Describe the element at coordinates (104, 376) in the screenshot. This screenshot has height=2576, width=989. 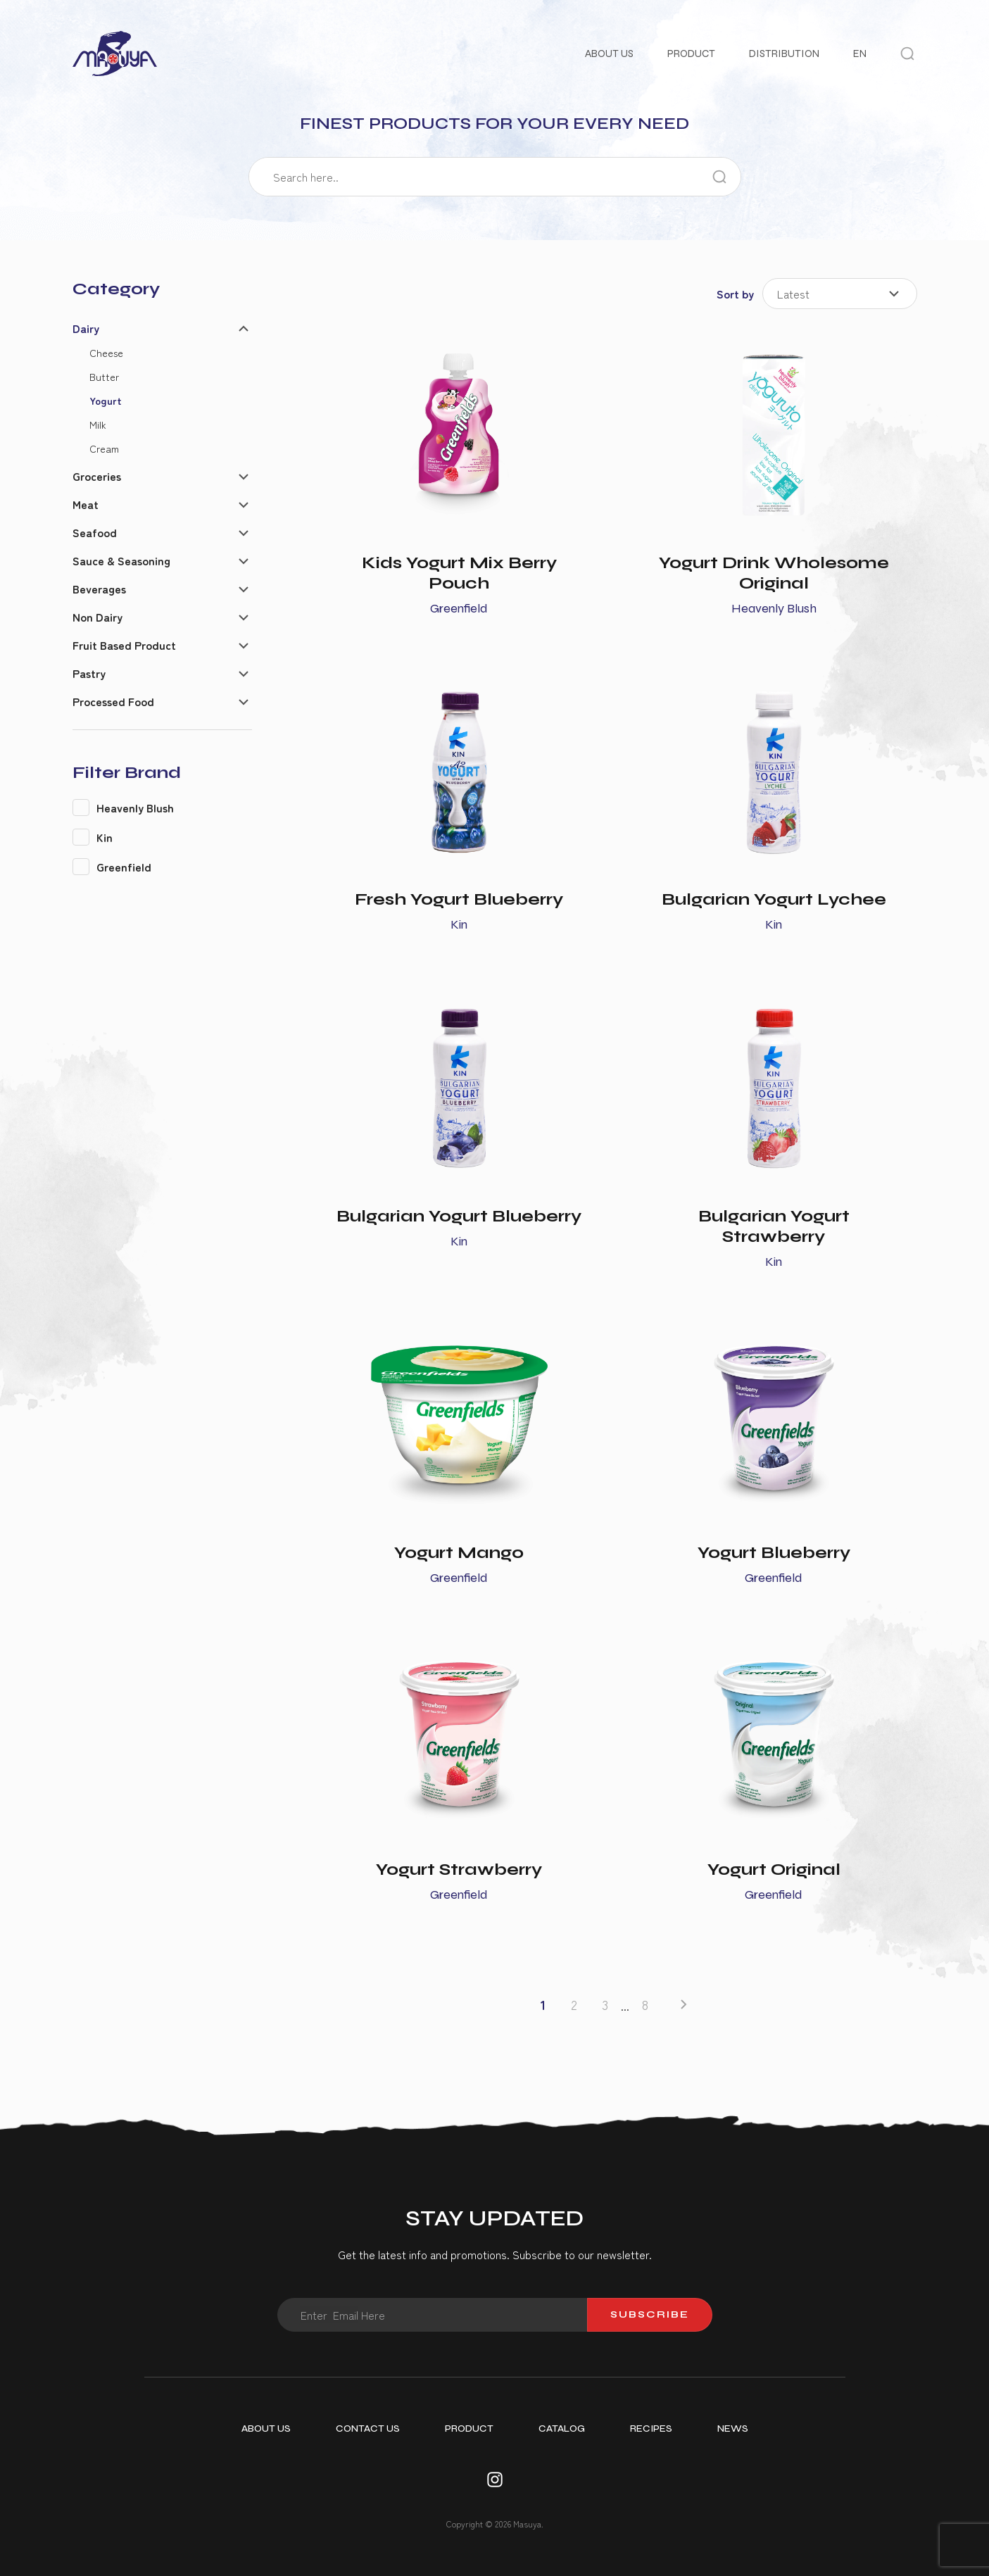
I see `Butter` at that location.